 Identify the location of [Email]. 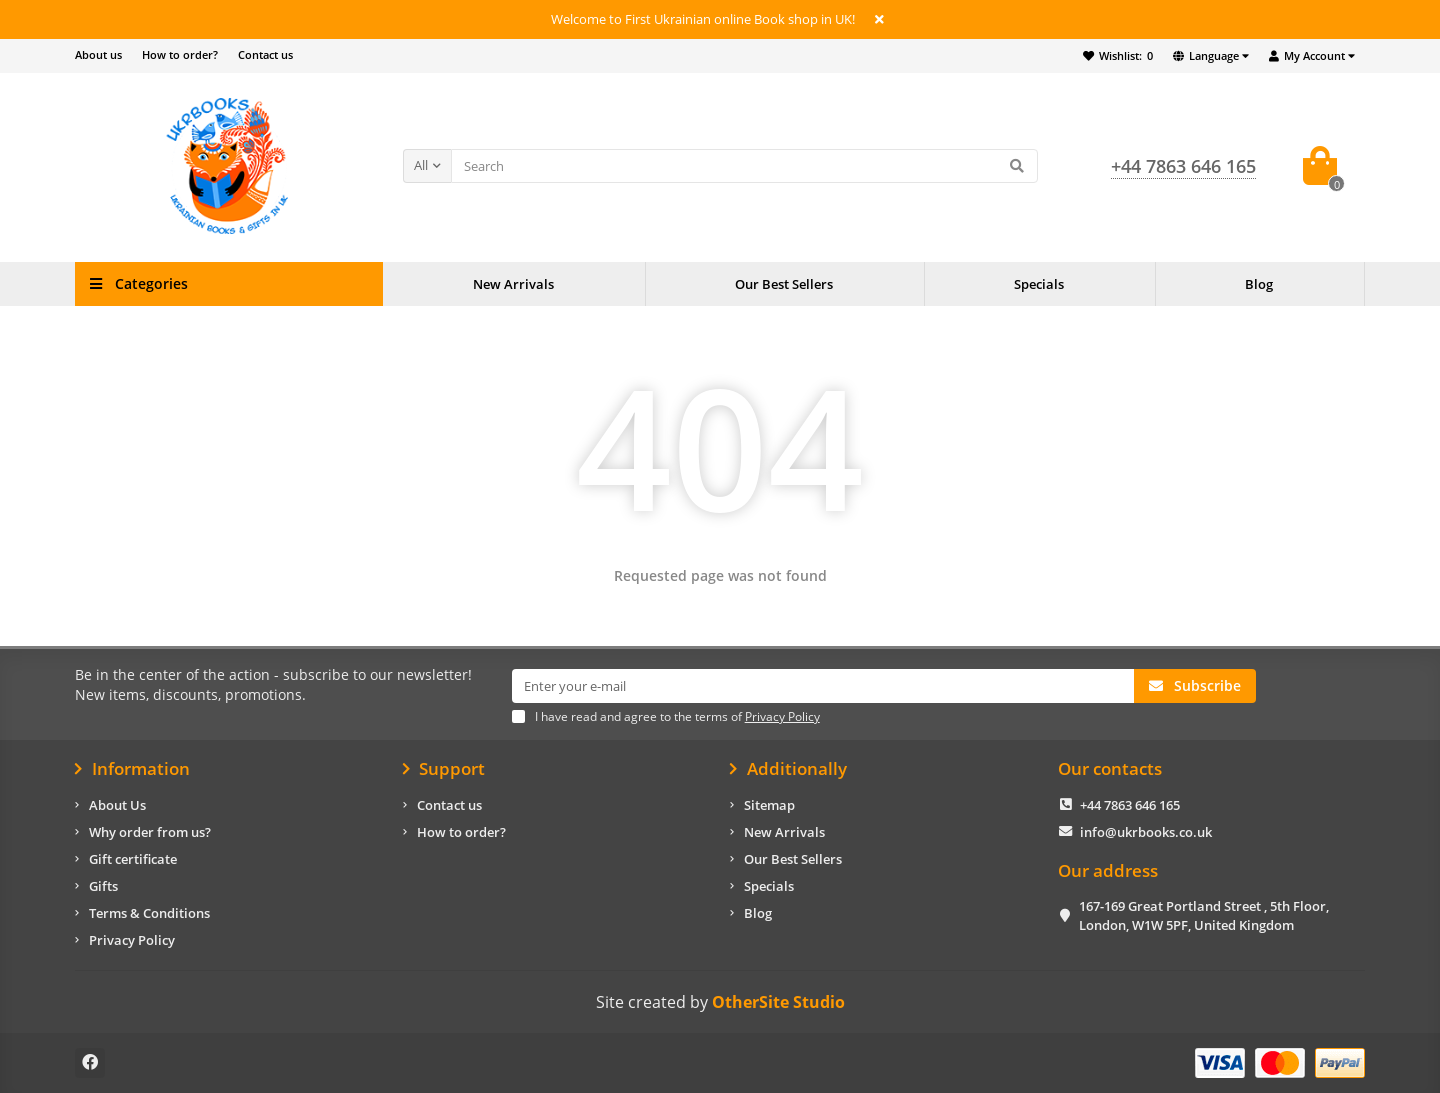
(823, 686).